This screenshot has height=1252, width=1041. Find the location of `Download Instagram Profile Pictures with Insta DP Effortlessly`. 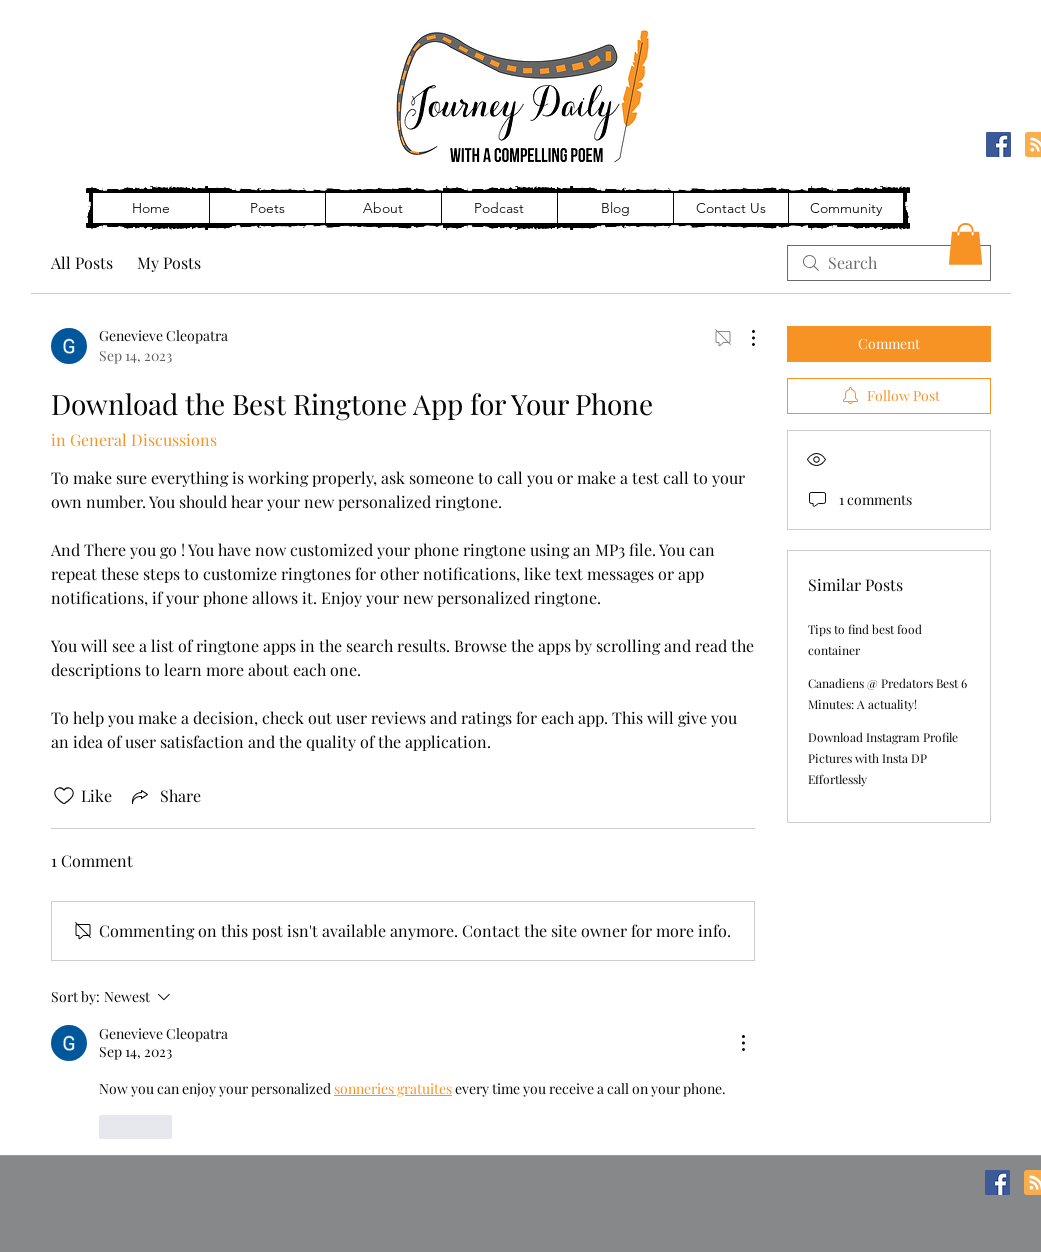

Download Instagram Profile Pictures with Insta DP Effortlessly is located at coordinates (883, 758).